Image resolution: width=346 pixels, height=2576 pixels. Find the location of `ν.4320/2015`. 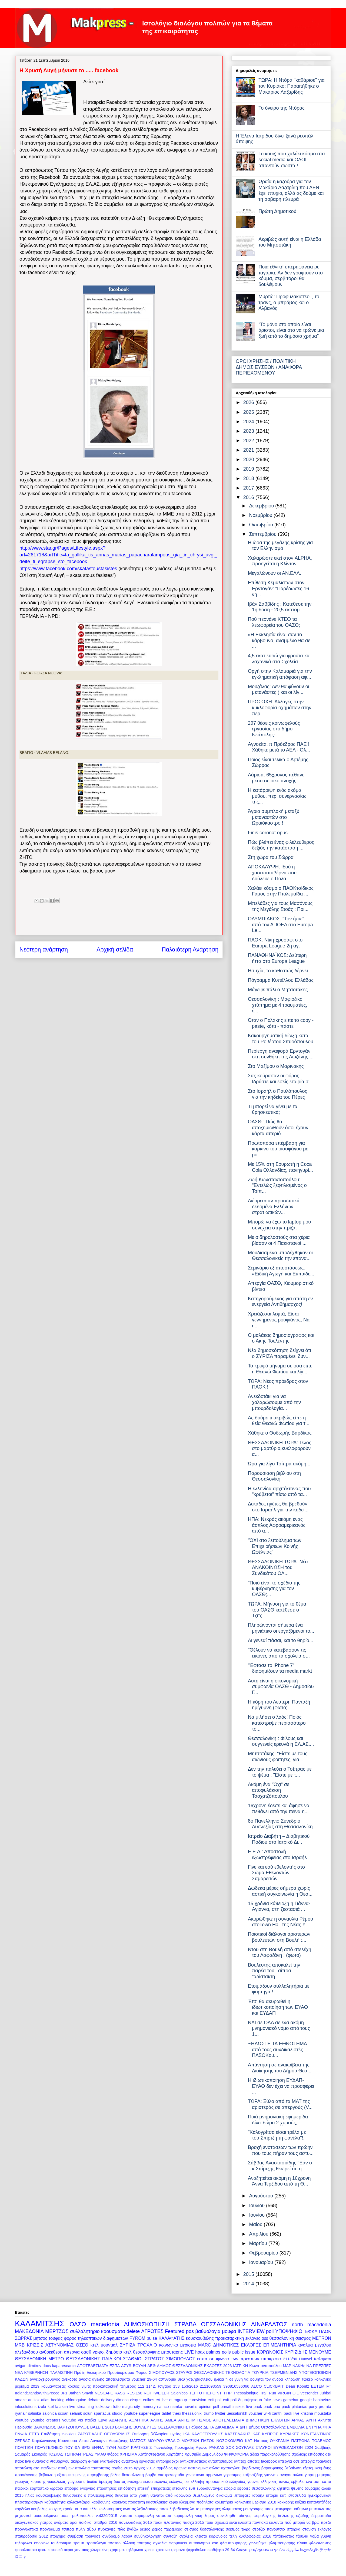

ν.4320/2015 is located at coordinates (106, 2515).